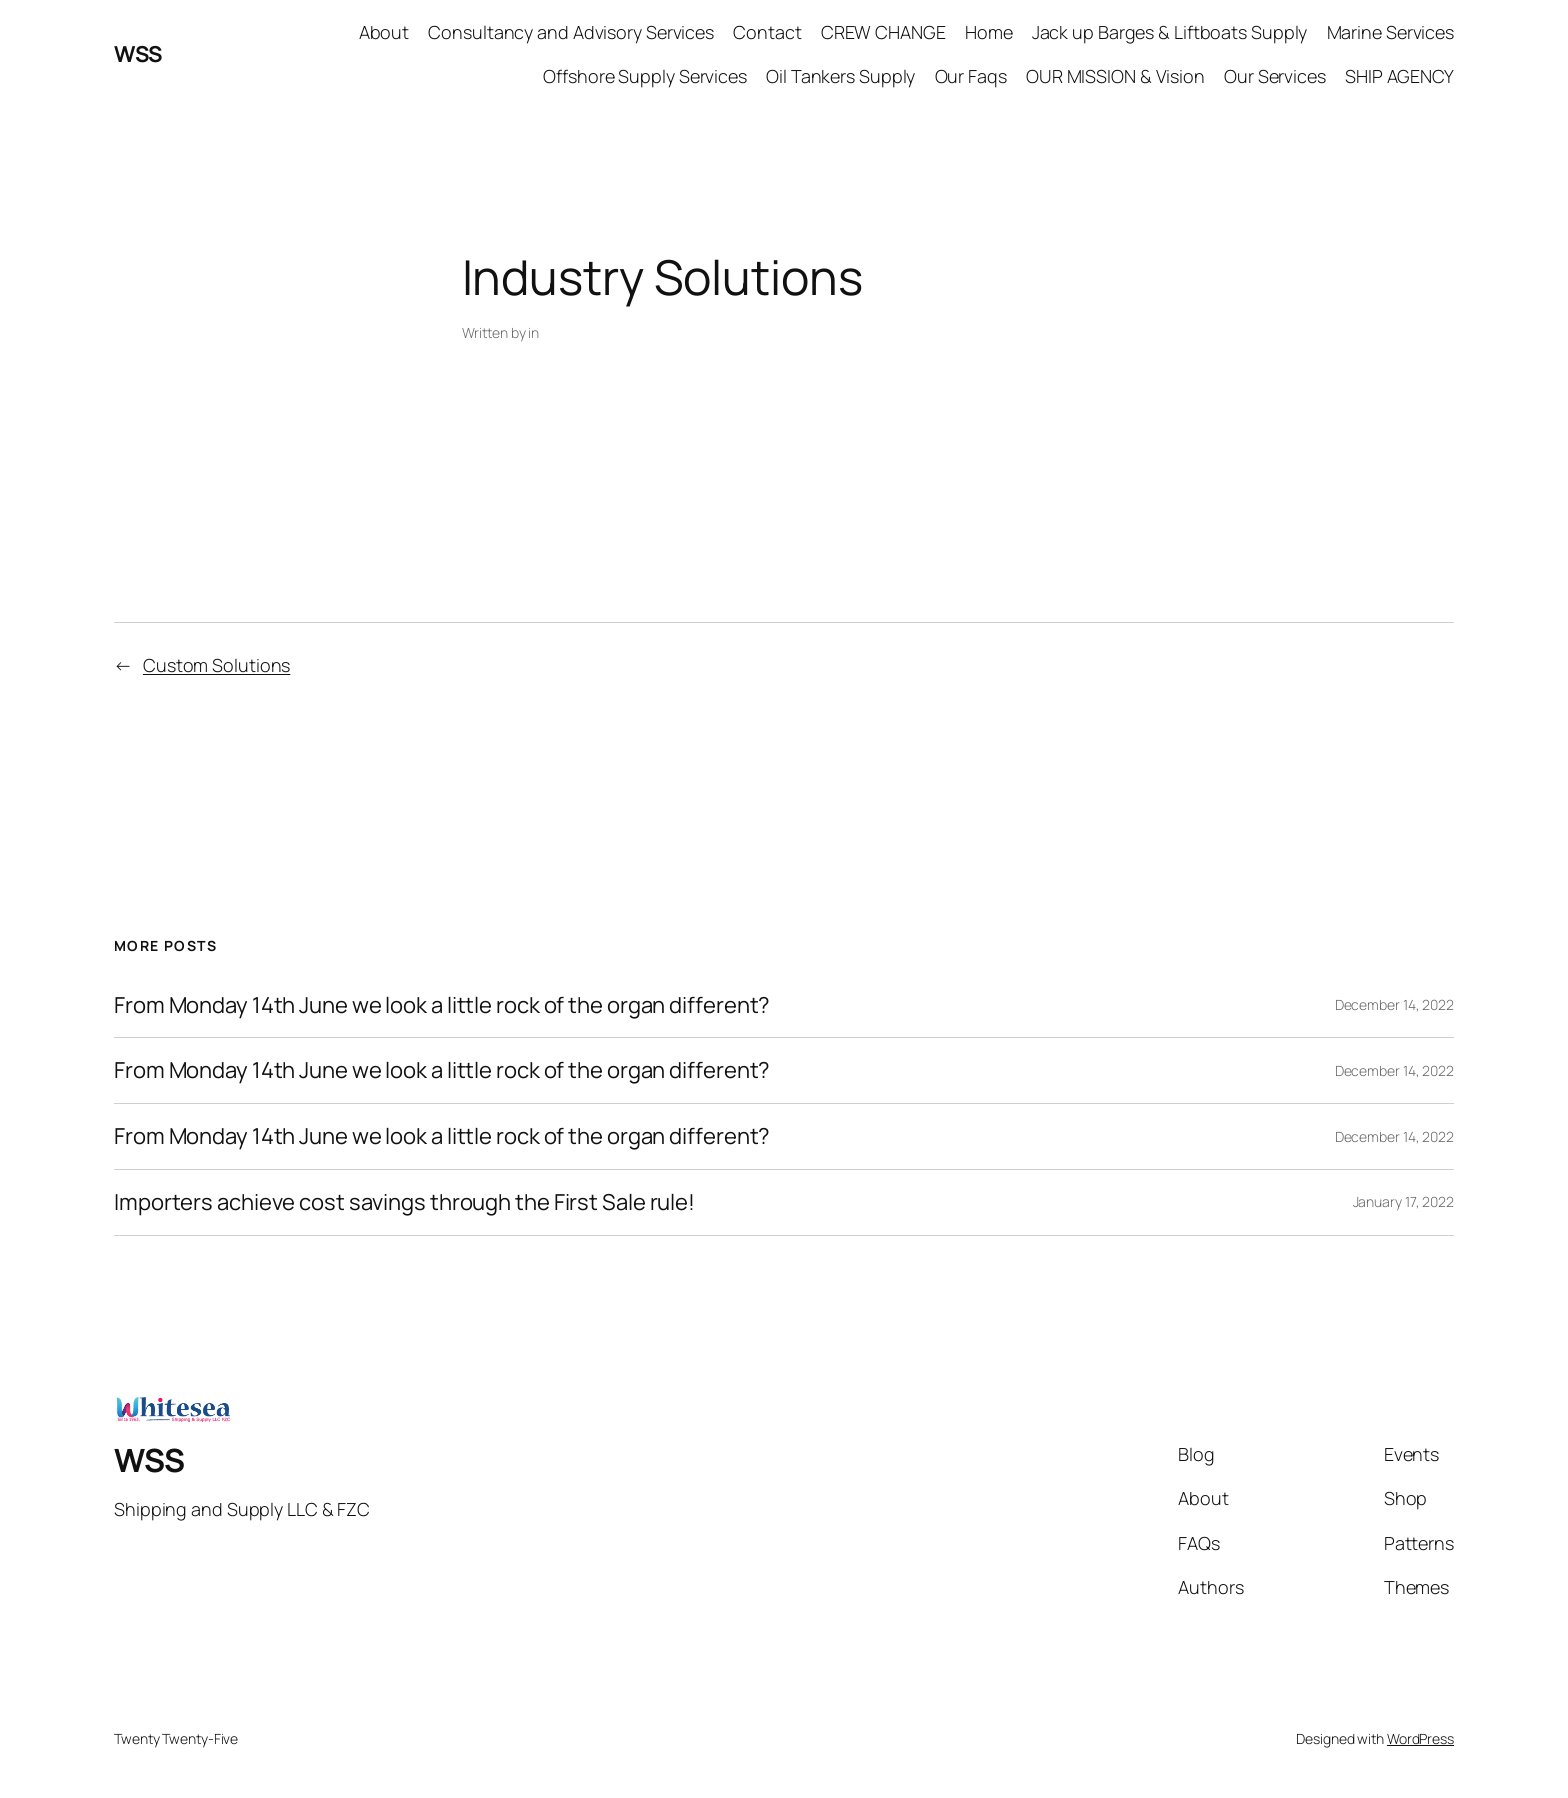 This screenshot has width=1568, height=1798. Describe the element at coordinates (442, 1005) in the screenshot. I see `From Monday 14th June we look a little rock of the organ different?` at that location.